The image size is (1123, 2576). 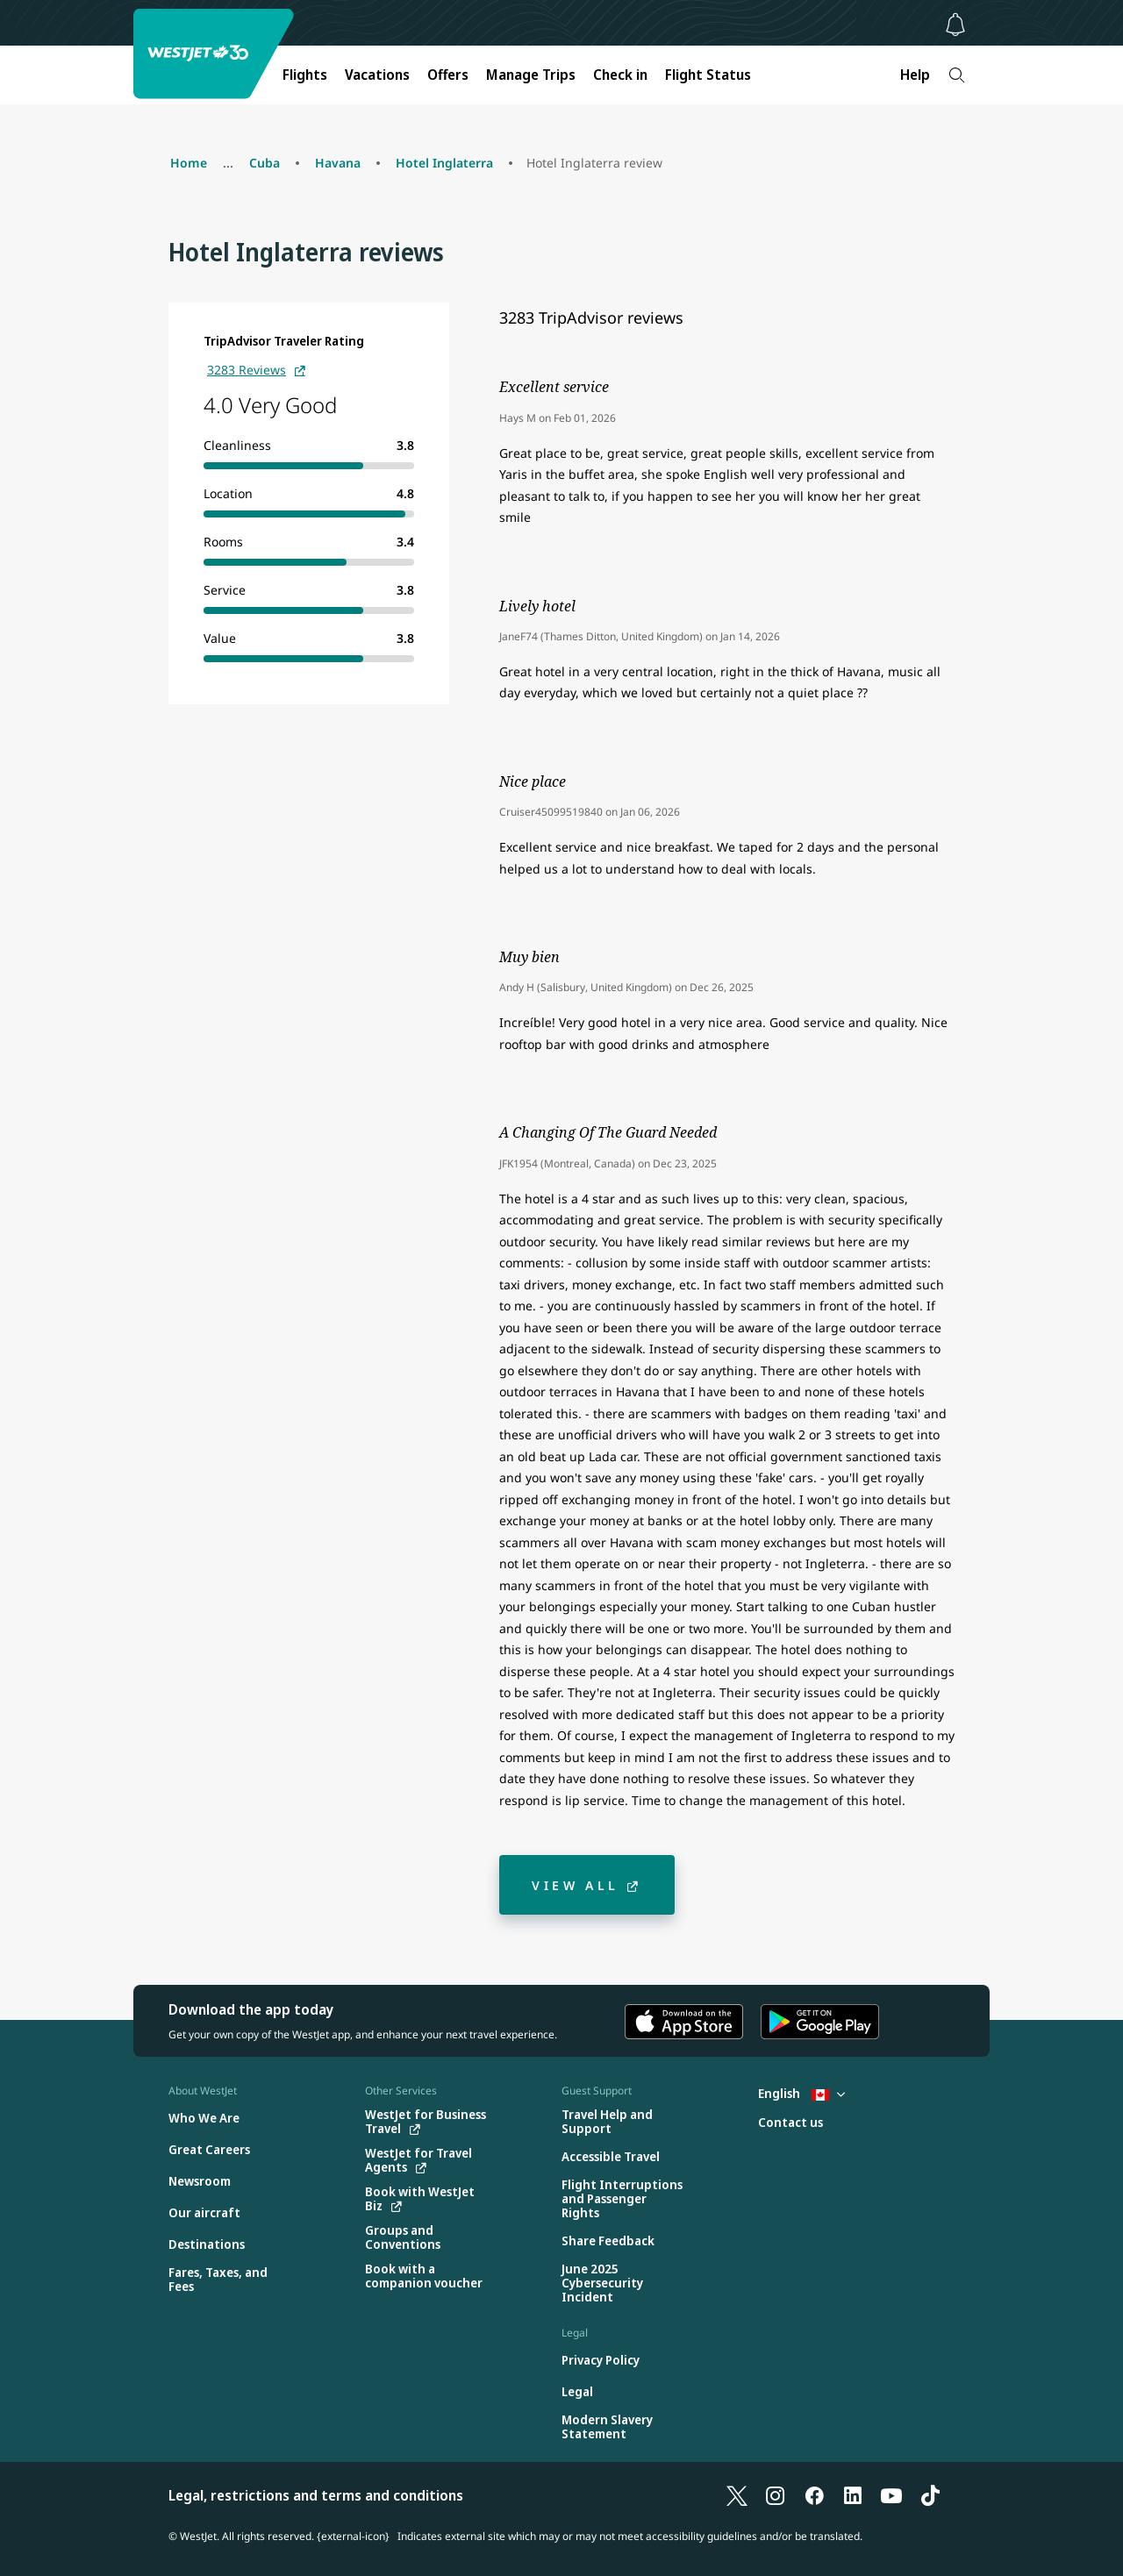 I want to click on [LinkedIn], so click(x=852, y=2495).